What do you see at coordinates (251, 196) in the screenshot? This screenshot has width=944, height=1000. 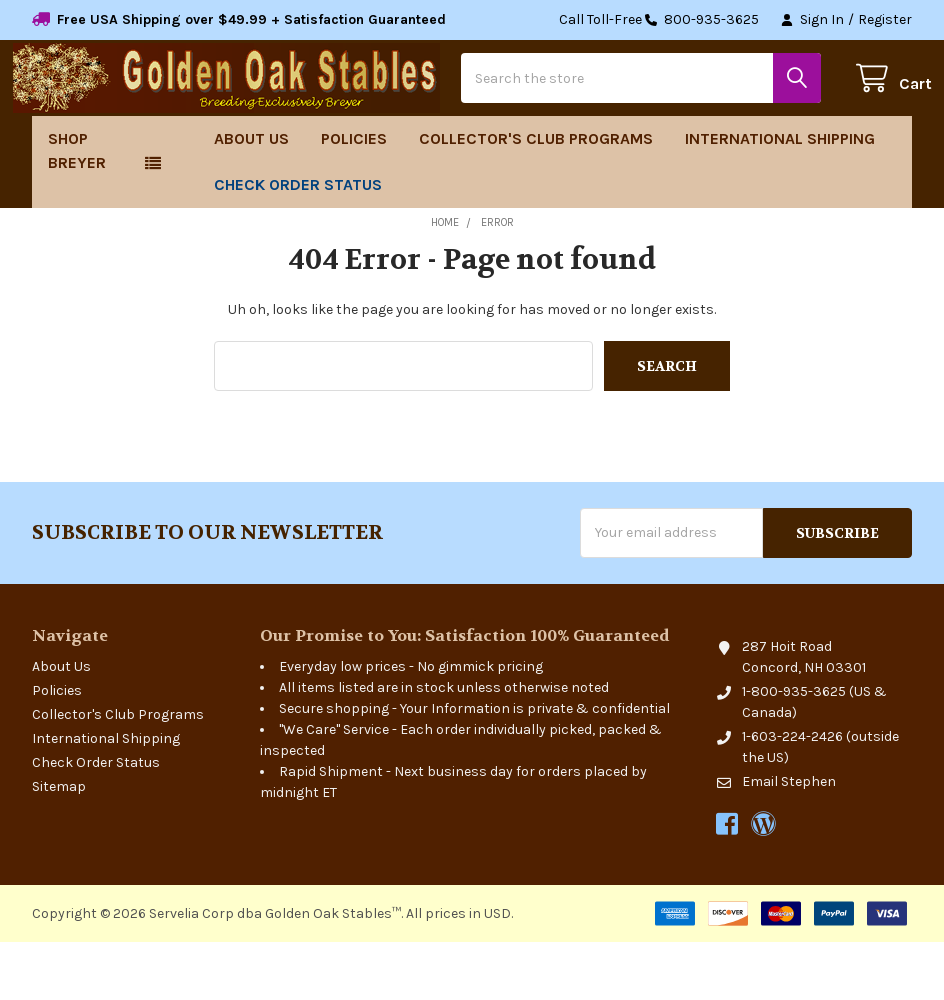 I see `About Us` at bounding box center [251, 196].